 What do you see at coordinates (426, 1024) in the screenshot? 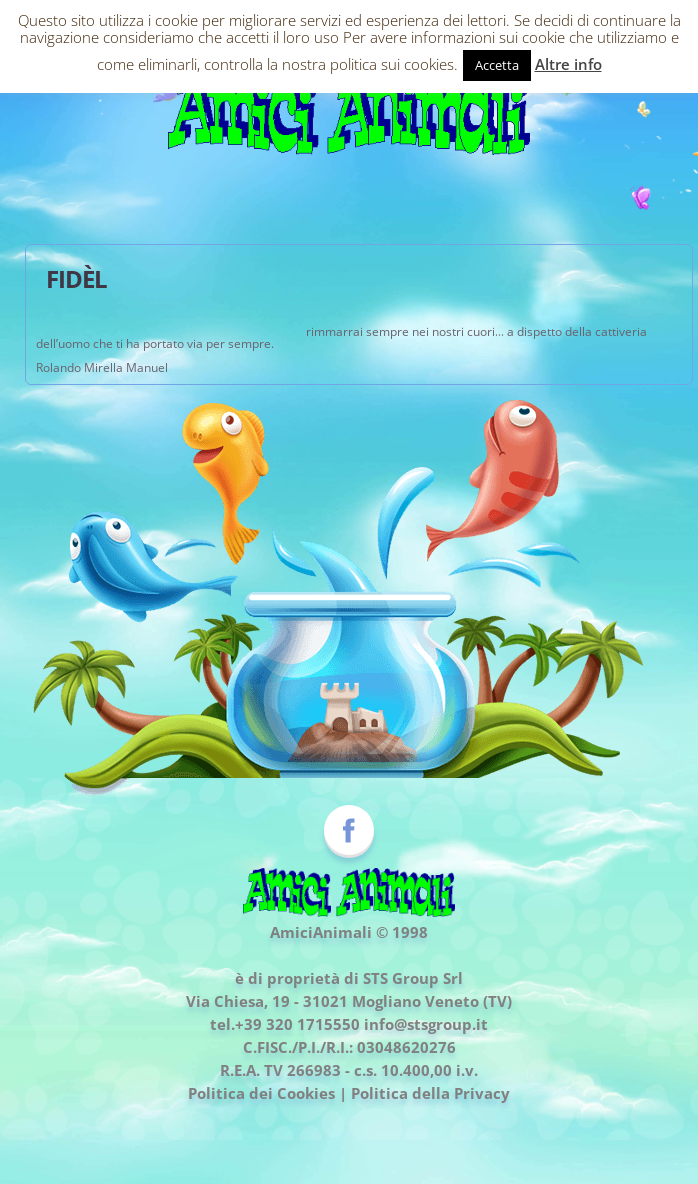
I see `info@stsgroup.it` at bounding box center [426, 1024].